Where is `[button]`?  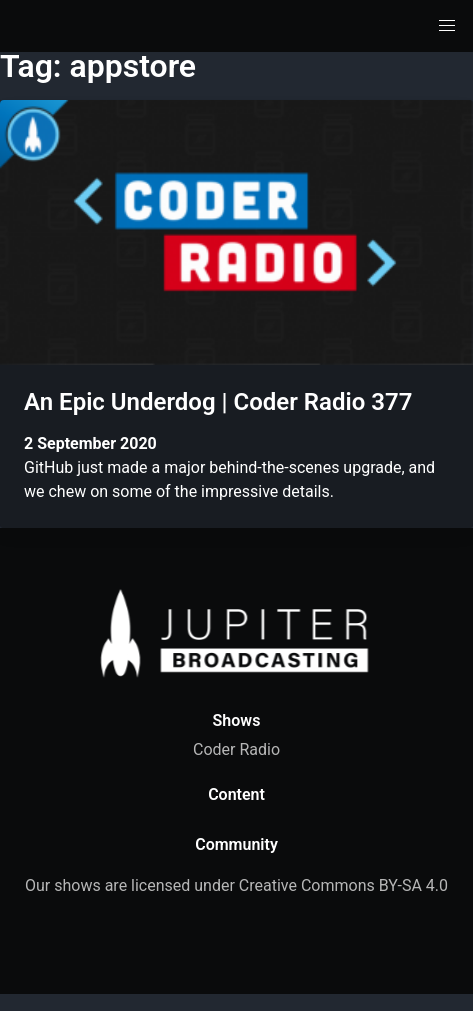 [button] is located at coordinates (447, 26).